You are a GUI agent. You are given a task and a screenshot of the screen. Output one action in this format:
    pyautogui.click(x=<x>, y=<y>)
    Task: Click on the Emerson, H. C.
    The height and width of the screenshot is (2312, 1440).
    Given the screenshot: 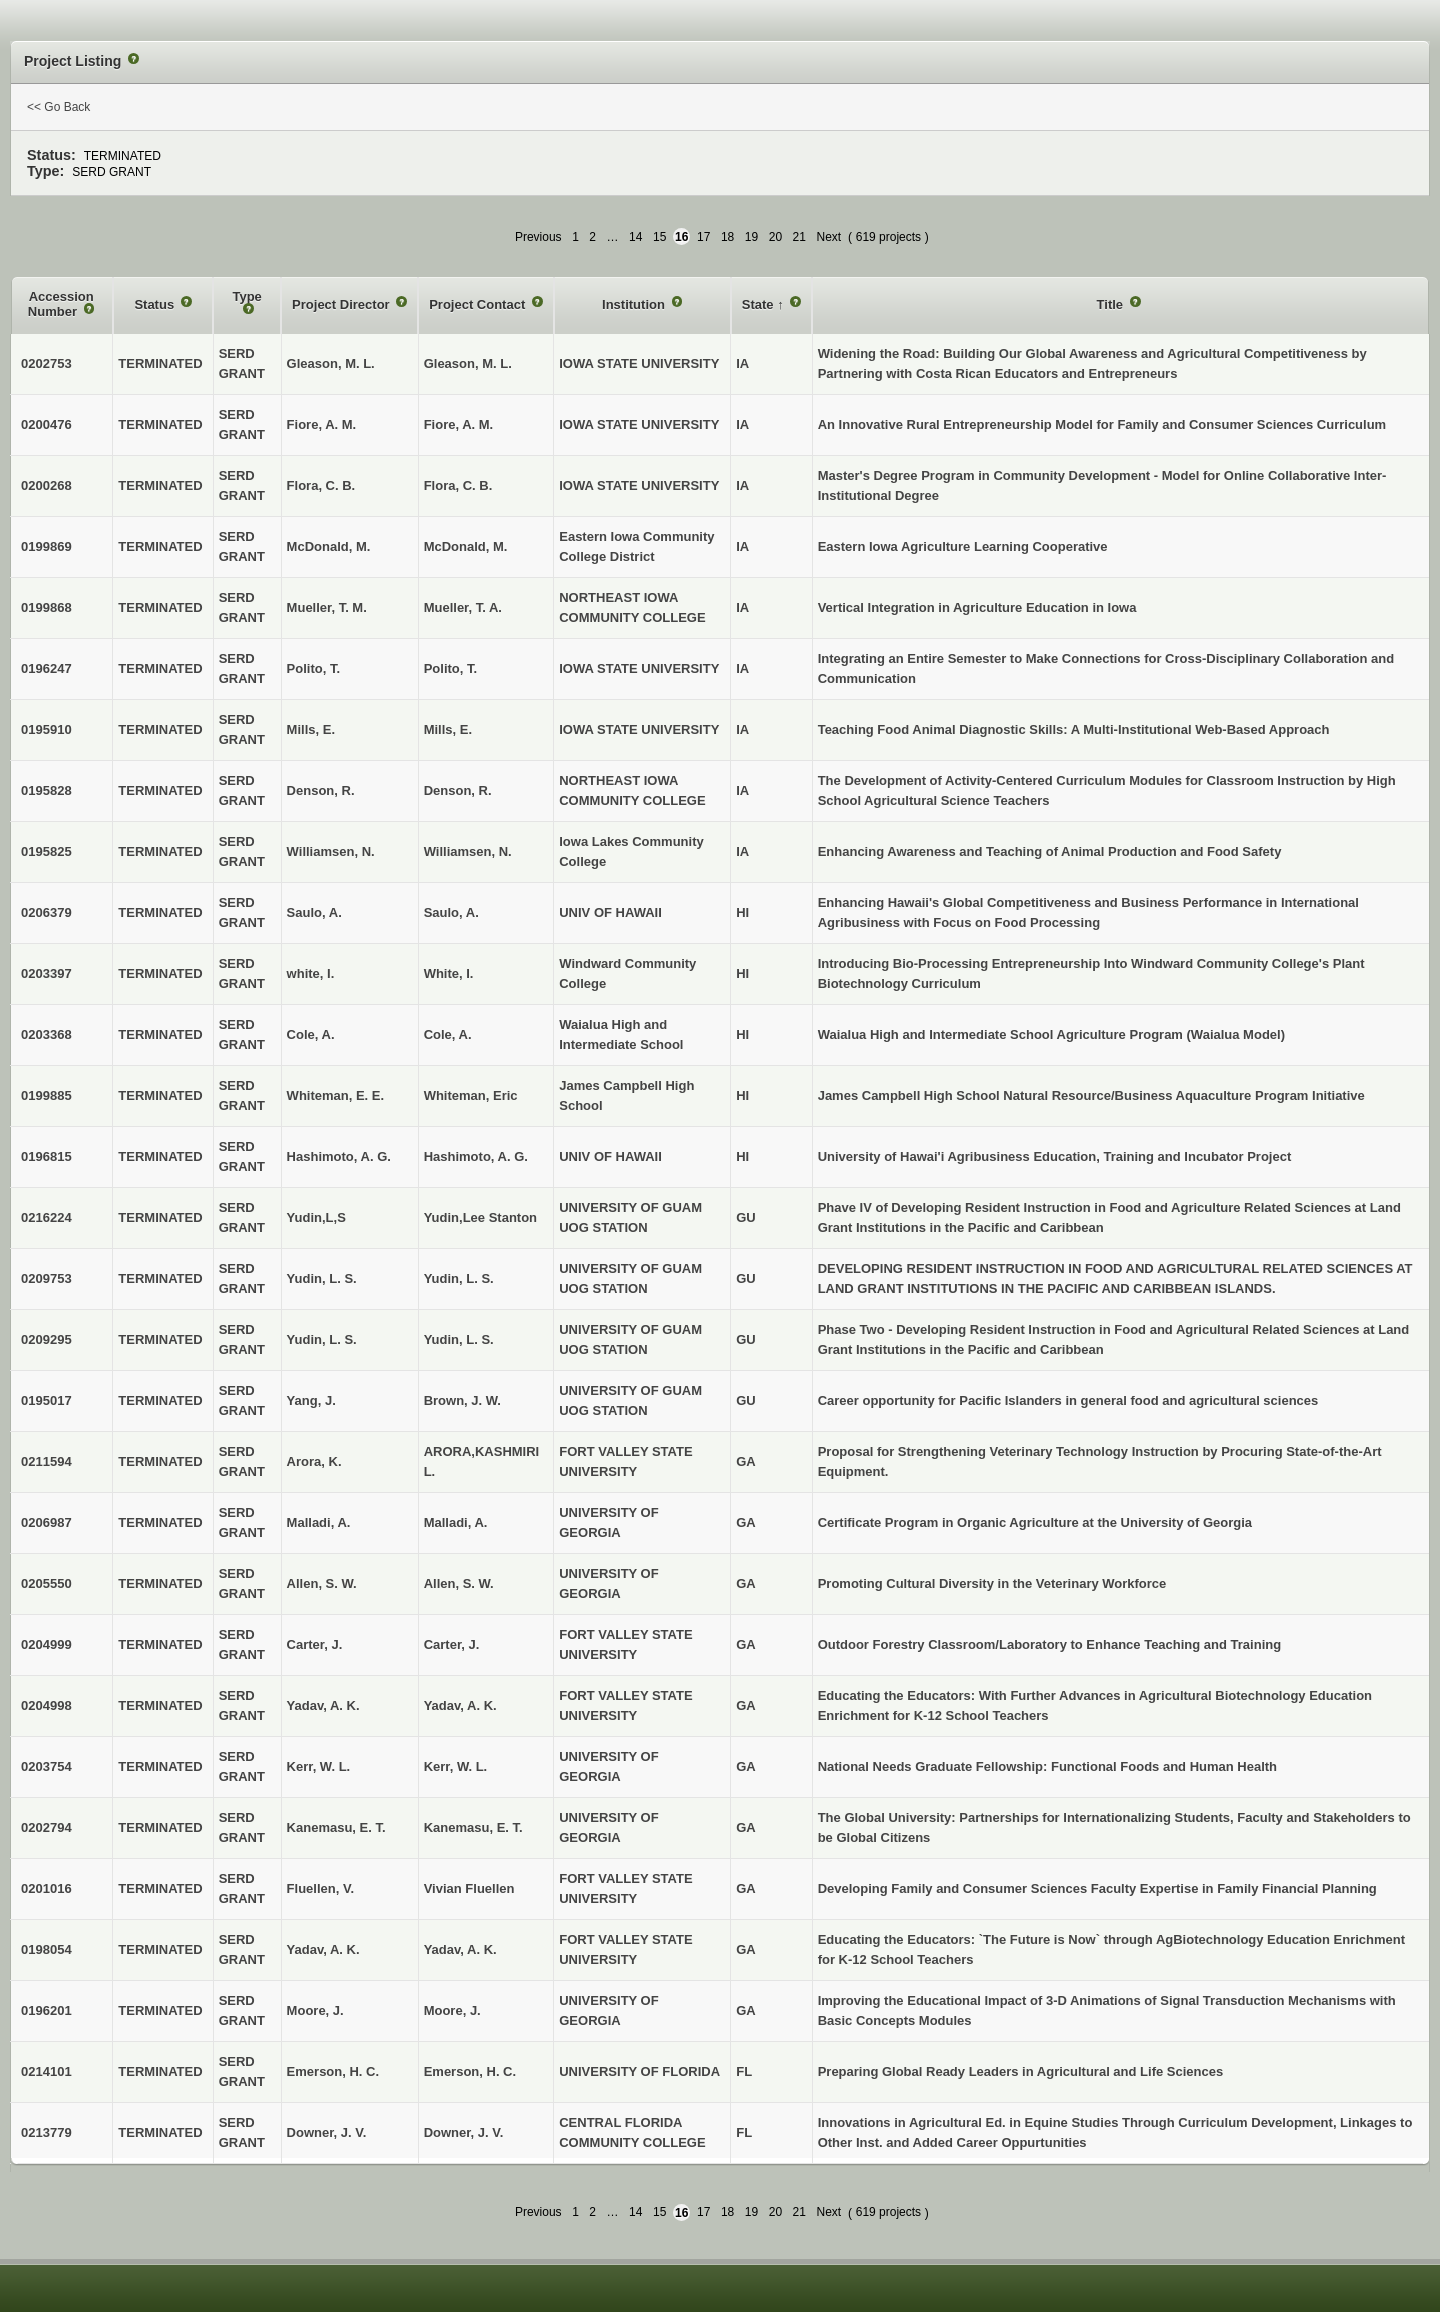 What is the action you would take?
    pyautogui.click(x=470, y=2071)
    